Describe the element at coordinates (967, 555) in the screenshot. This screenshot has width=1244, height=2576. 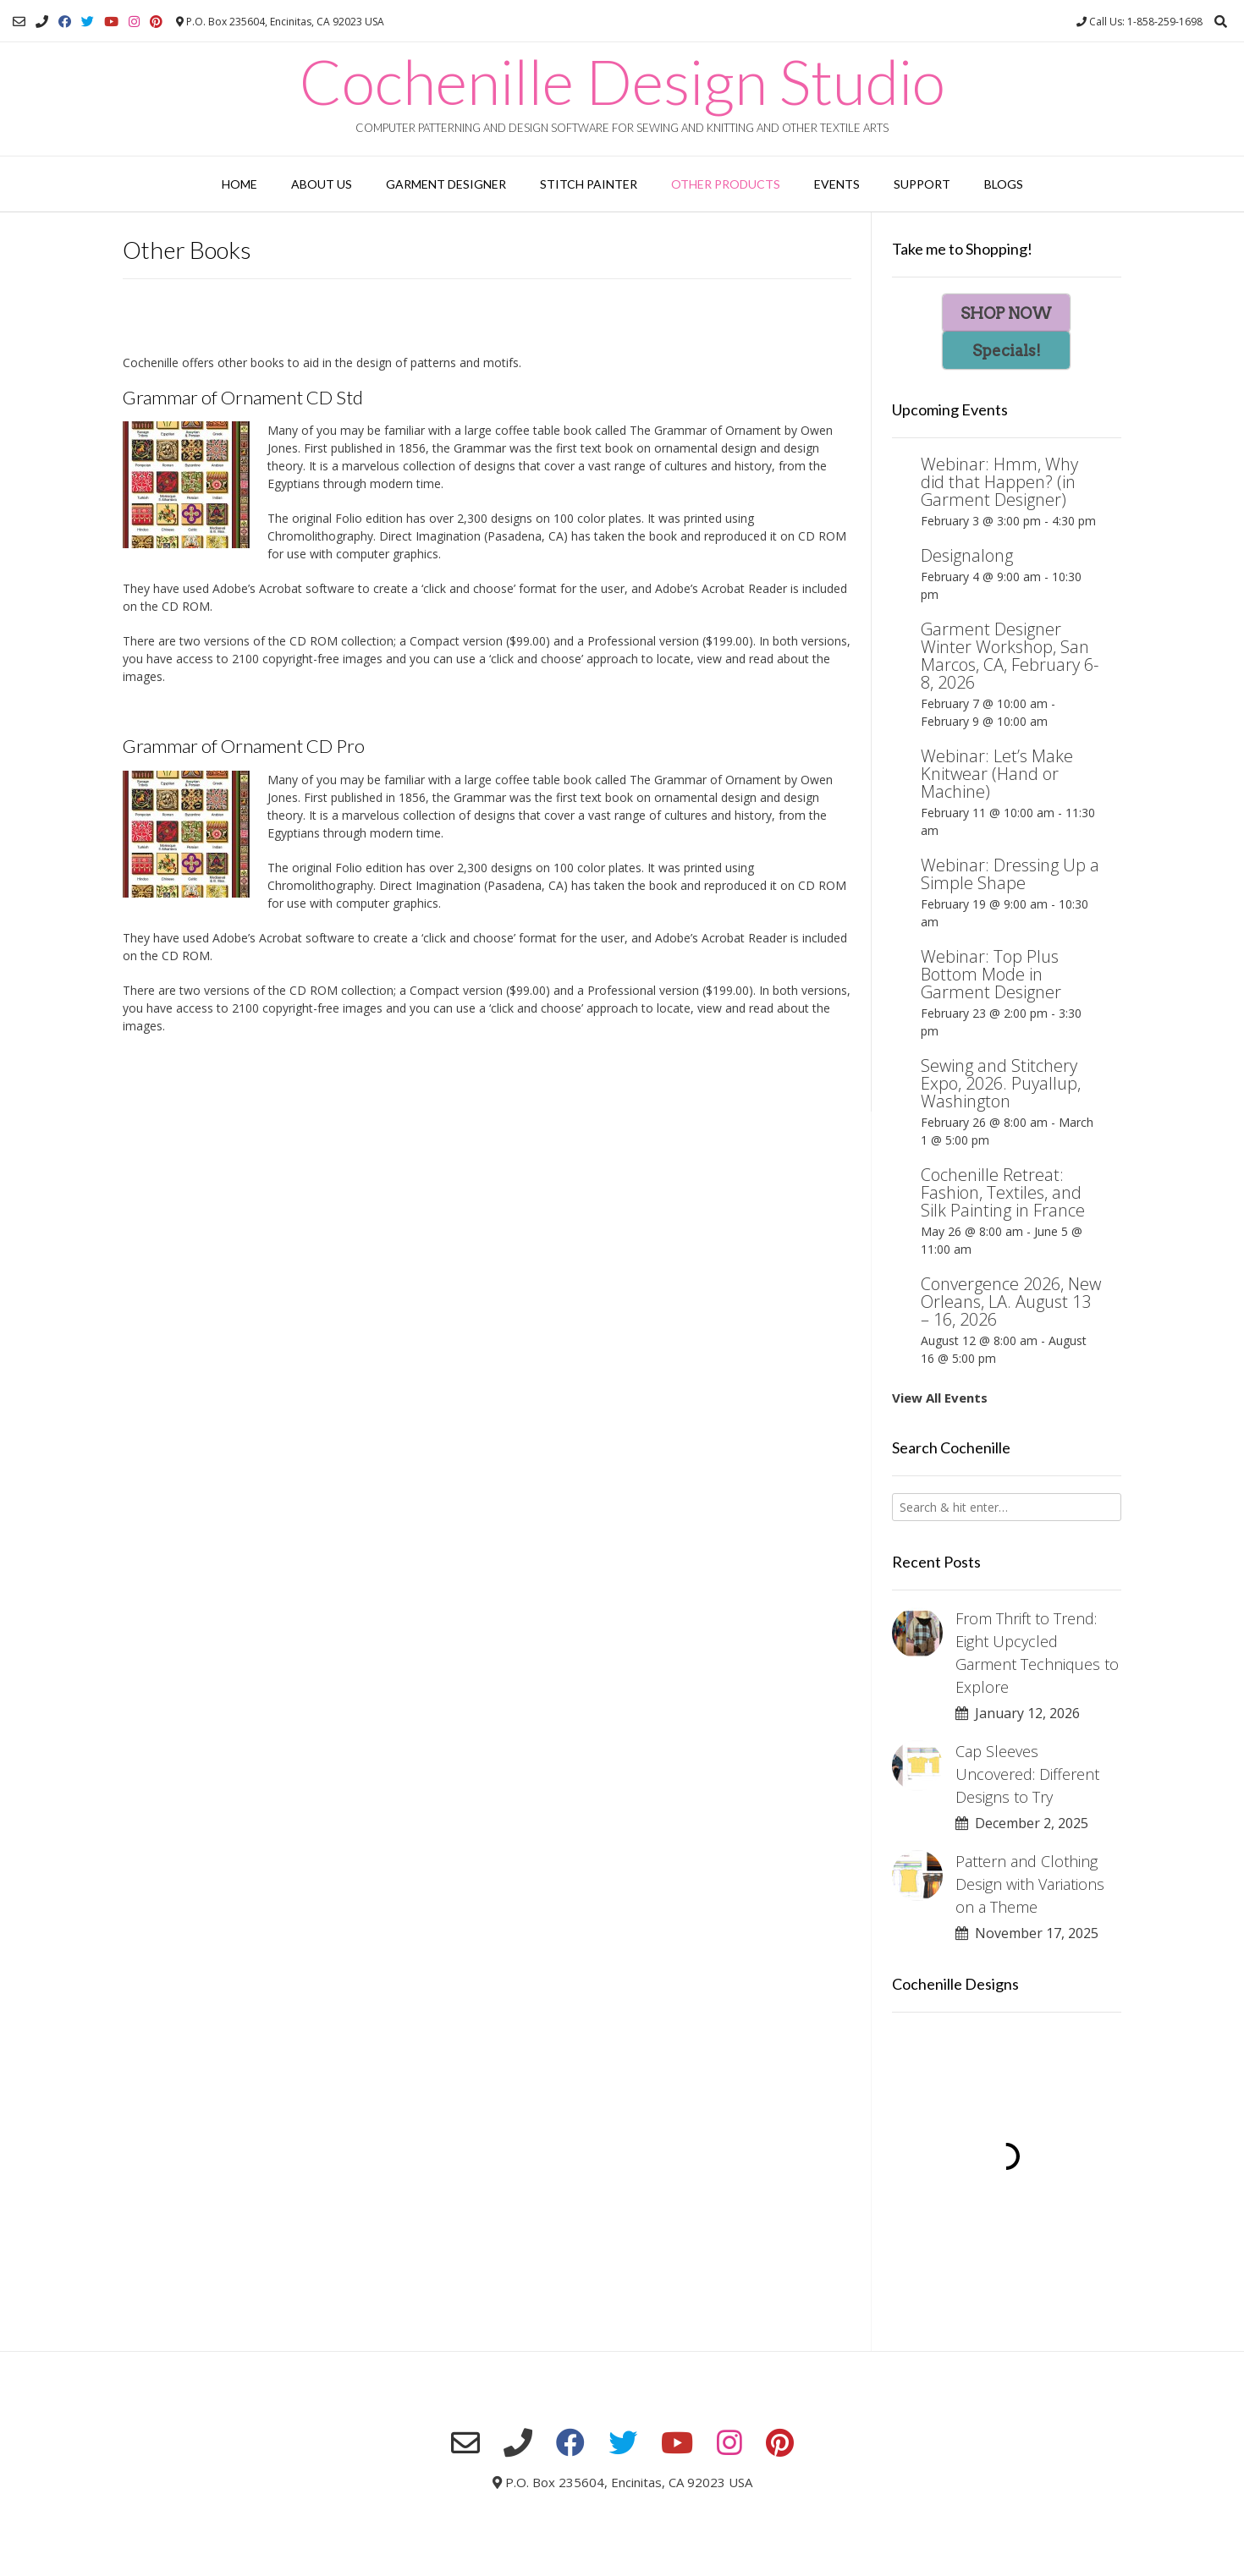
I see `Designalong` at that location.